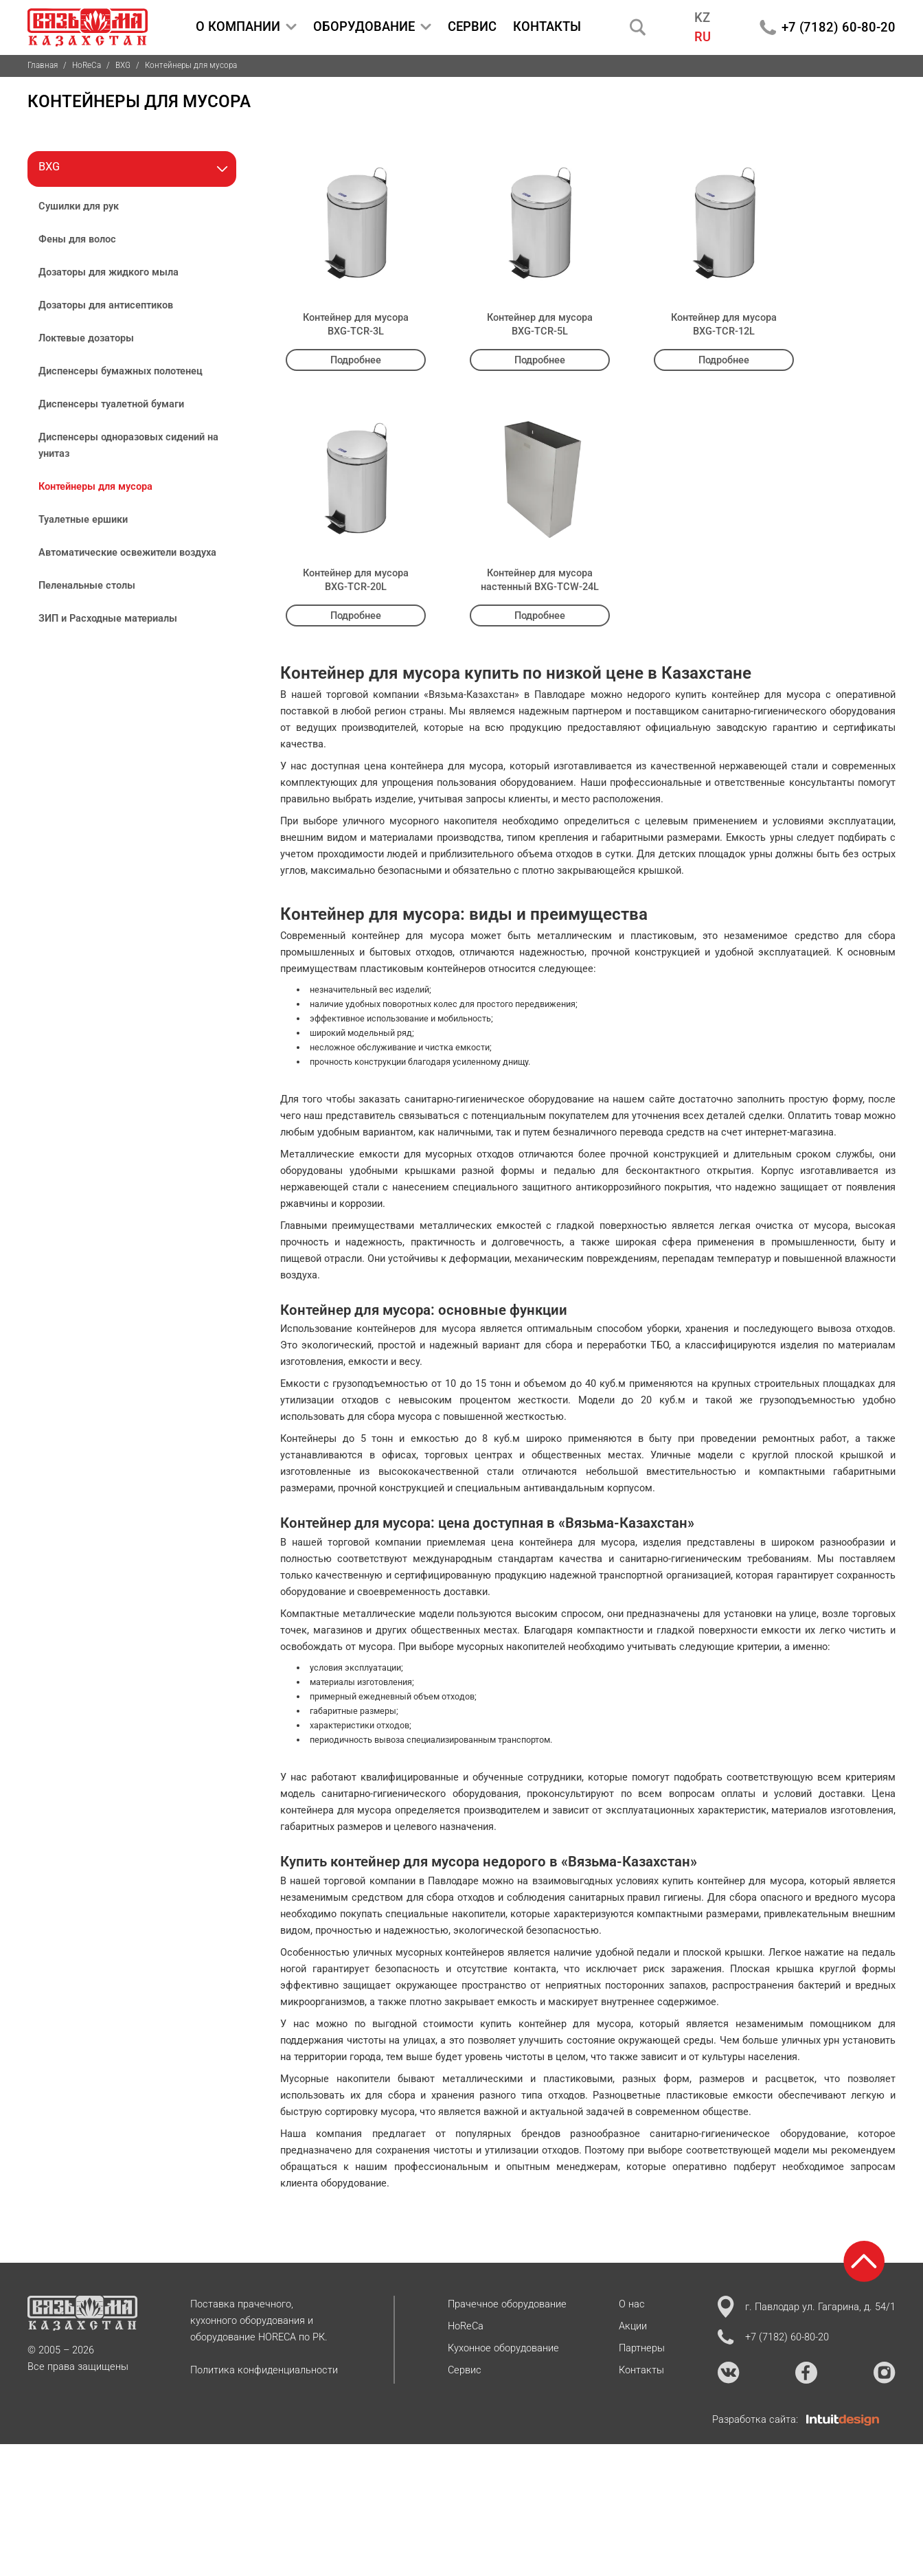 This screenshot has width=923, height=2576. What do you see at coordinates (107, 618) in the screenshot?
I see `ЗИП и Расходные материалы` at bounding box center [107, 618].